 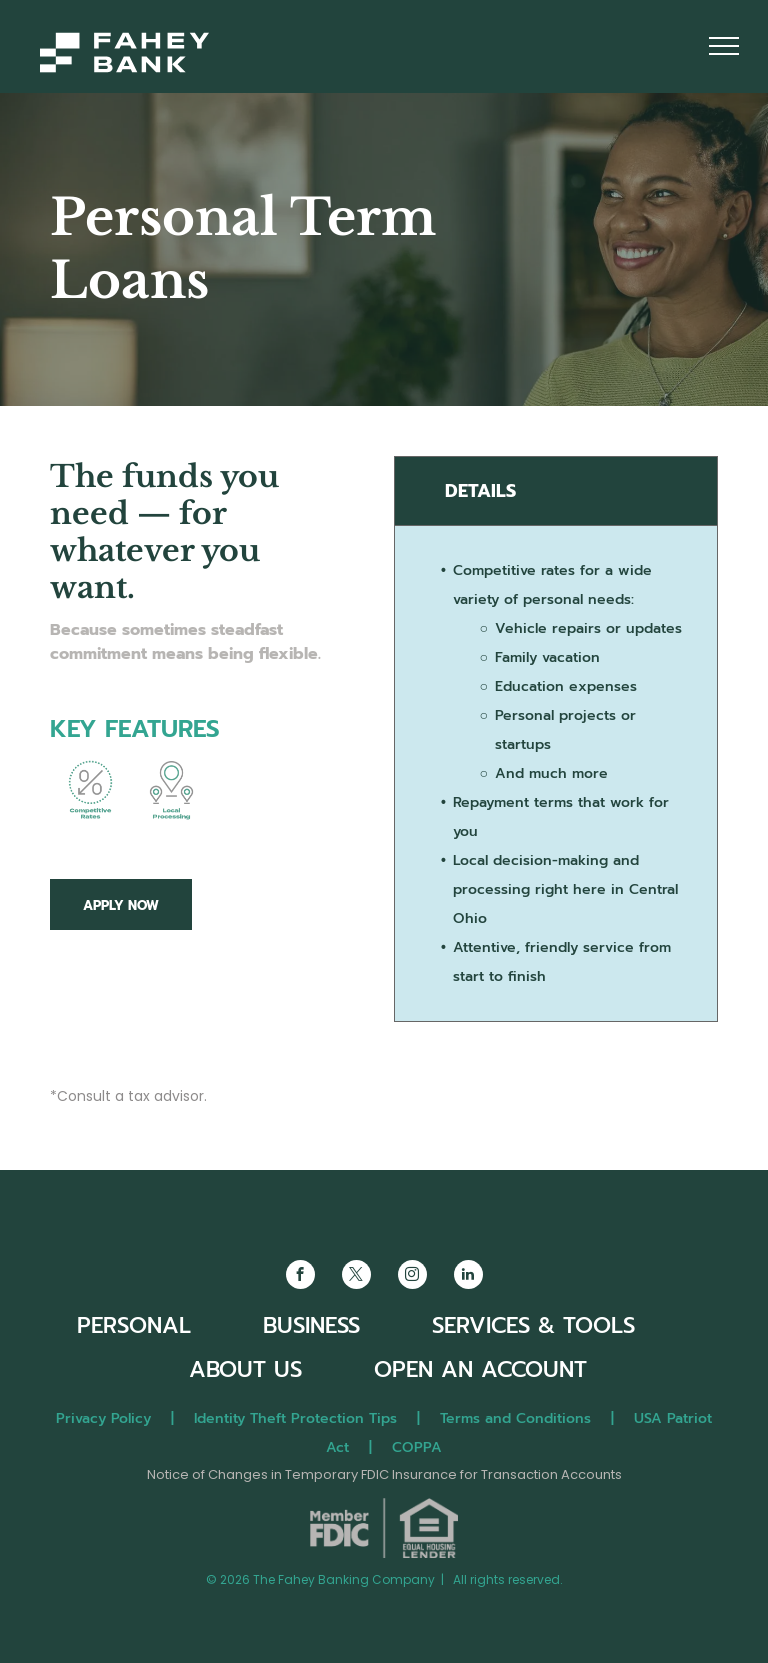 What do you see at coordinates (245, 1369) in the screenshot?
I see `ABOUT US` at bounding box center [245, 1369].